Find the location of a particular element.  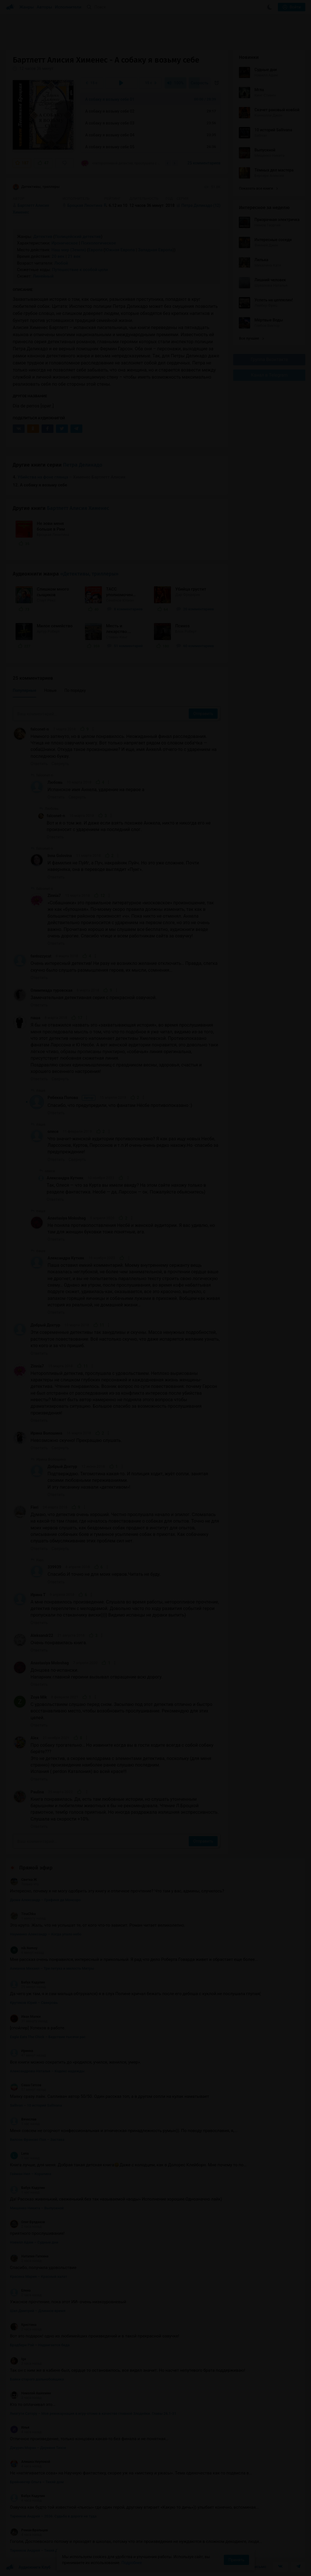

Светка Ж is located at coordinates (23, 1879).